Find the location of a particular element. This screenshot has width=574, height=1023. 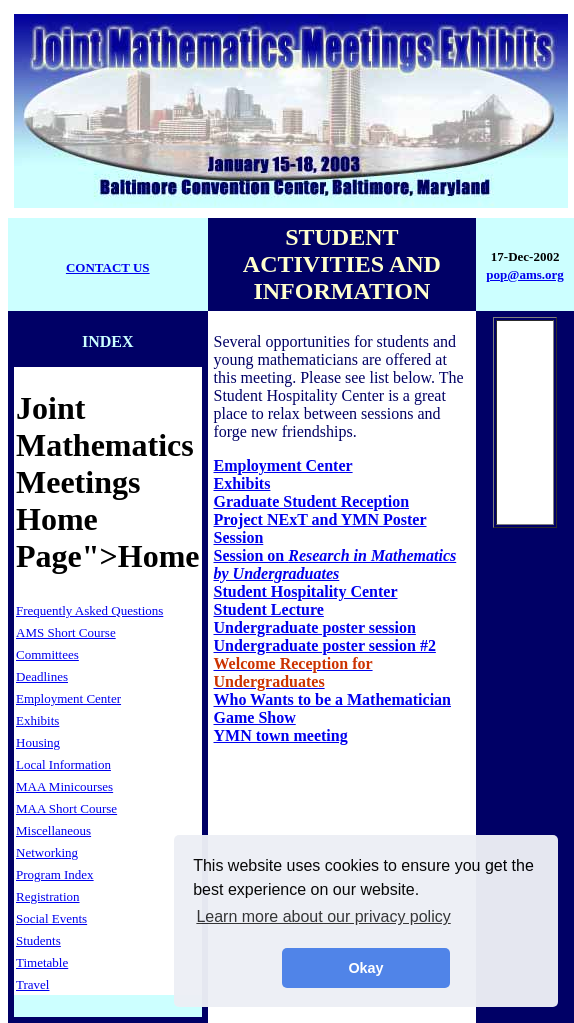

Program Index is located at coordinates (55, 874).